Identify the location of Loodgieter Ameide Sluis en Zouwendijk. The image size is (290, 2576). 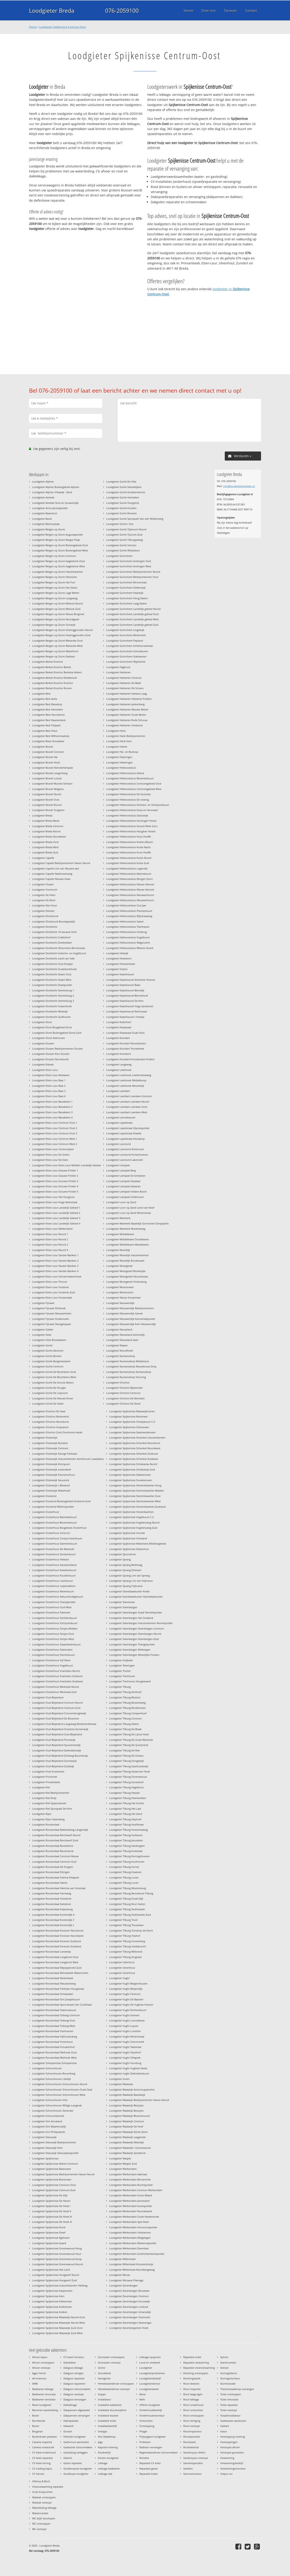
(55, 503).